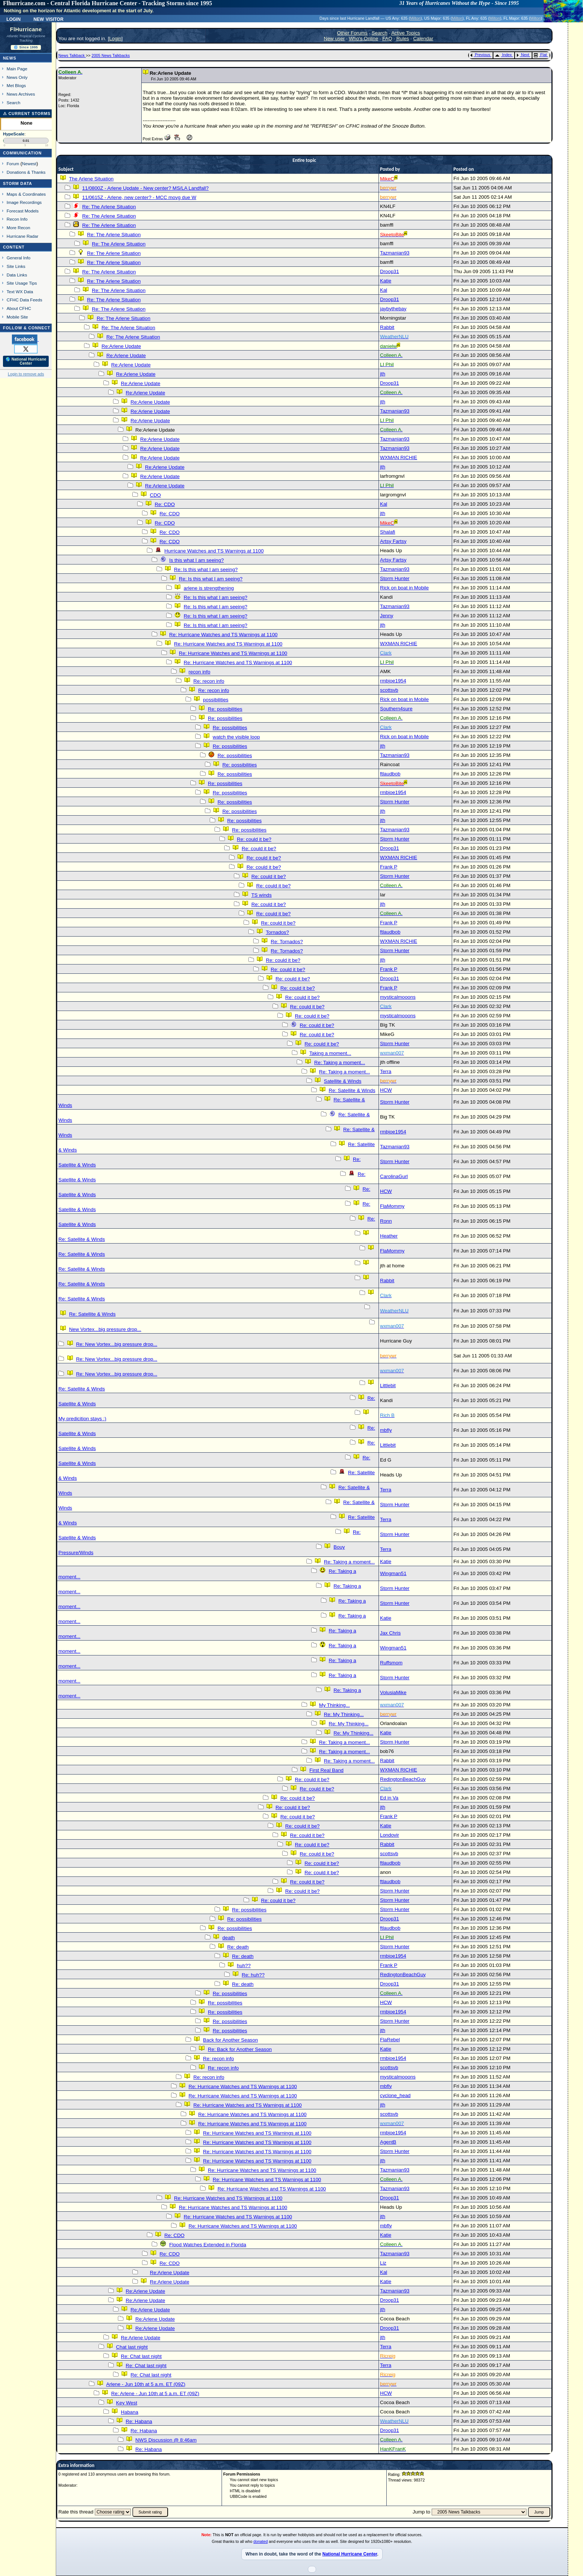 The image size is (583, 2576). What do you see at coordinates (386, 1221) in the screenshot?
I see `Ronn` at bounding box center [386, 1221].